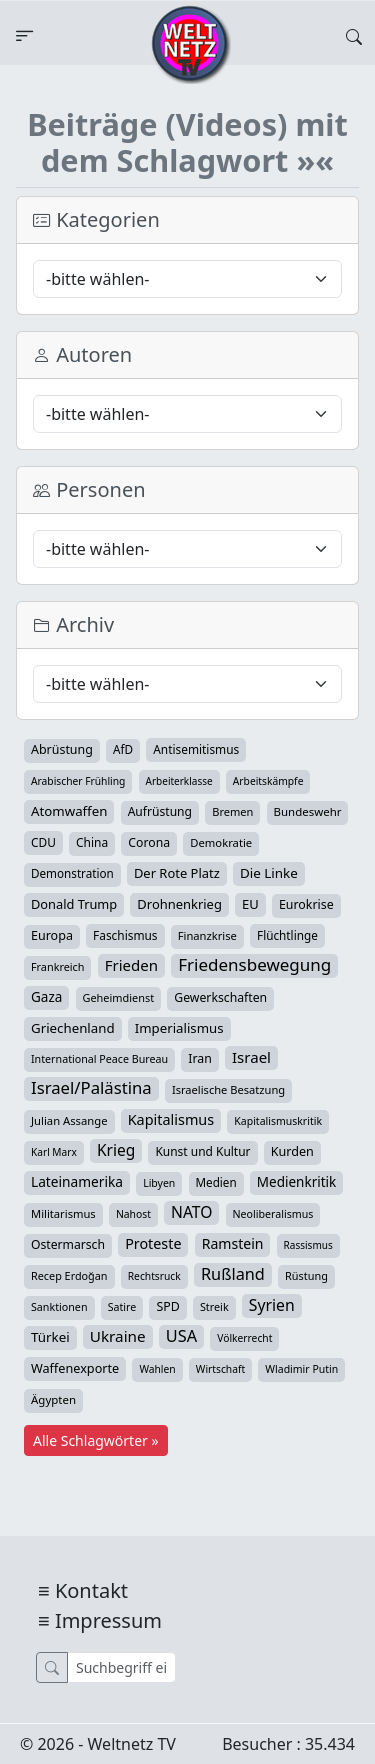  What do you see at coordinates (121, 1667) in the screenshot?
I see `[Suche]` at bounding box center [121, 1667].